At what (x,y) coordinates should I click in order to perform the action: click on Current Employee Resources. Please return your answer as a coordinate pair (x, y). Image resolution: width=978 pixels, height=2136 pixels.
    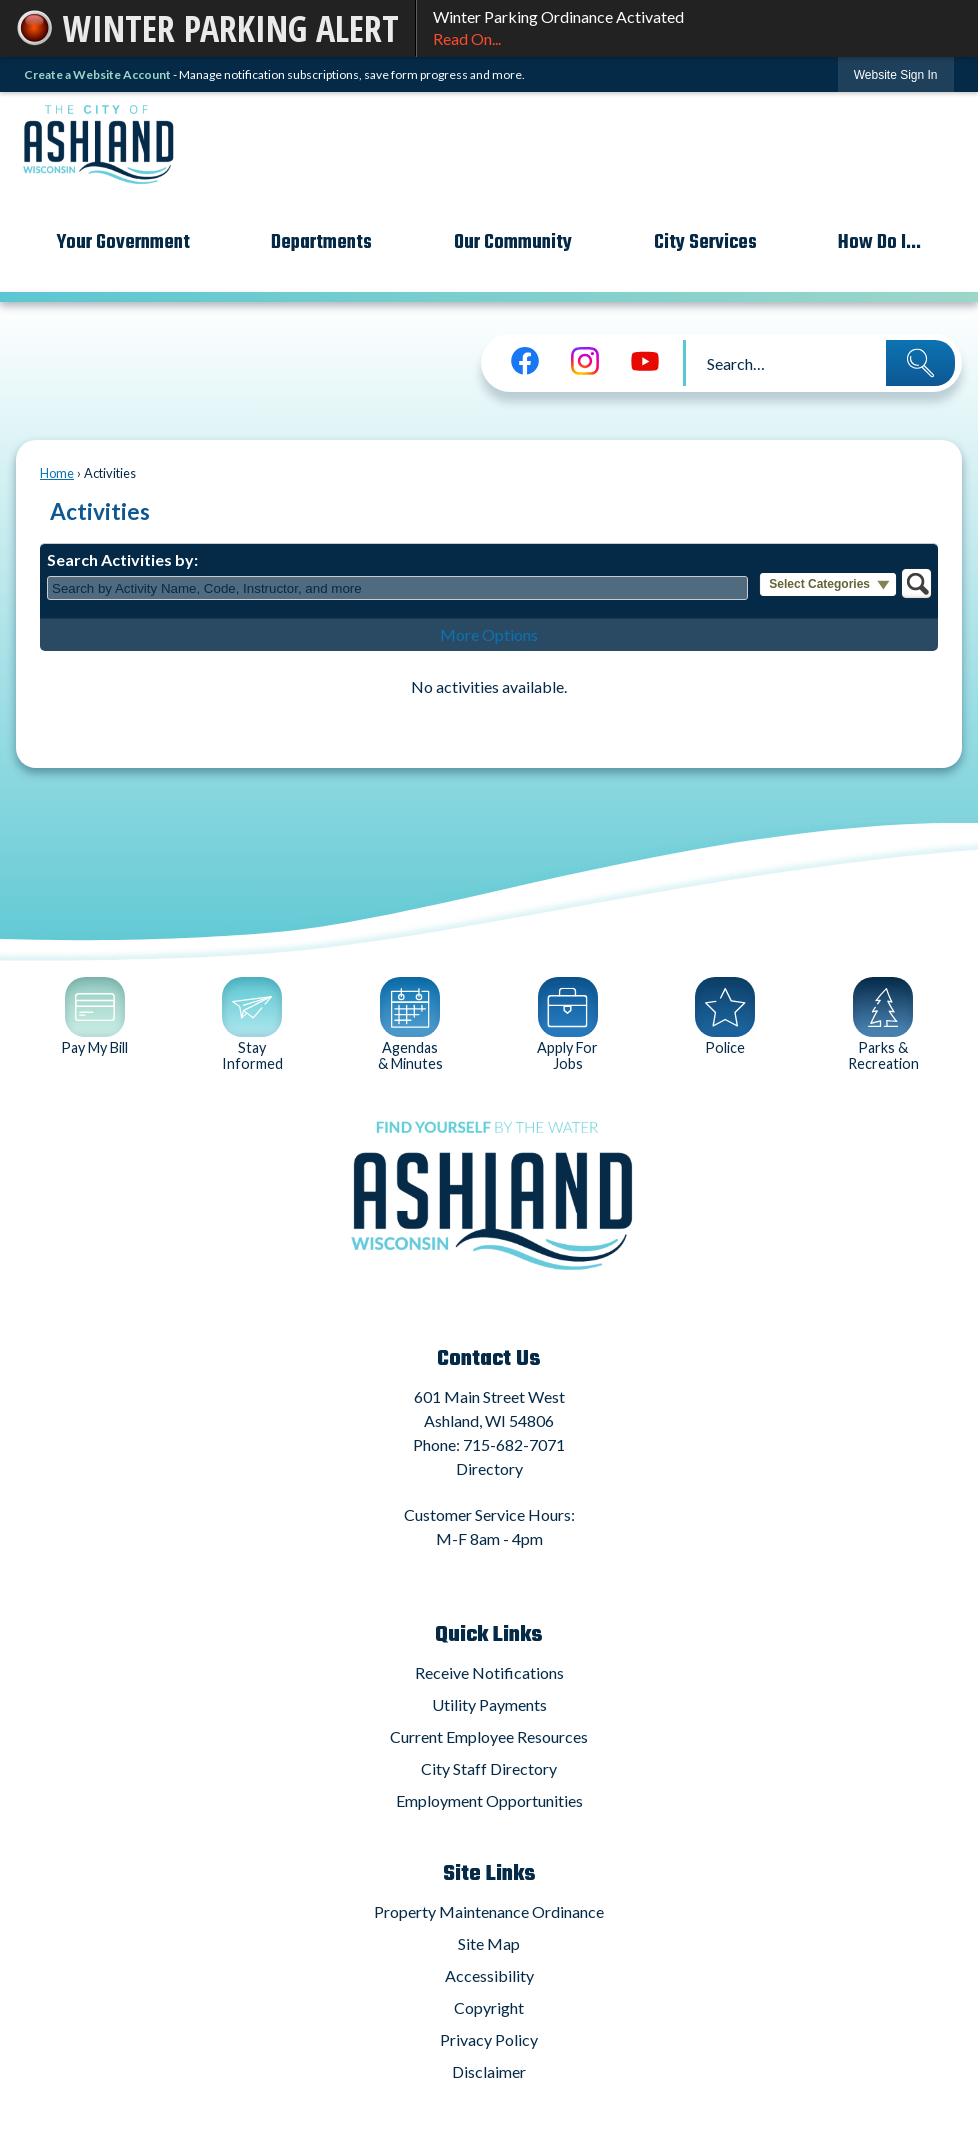
    Looking at the image, I should click on (489, 1736).